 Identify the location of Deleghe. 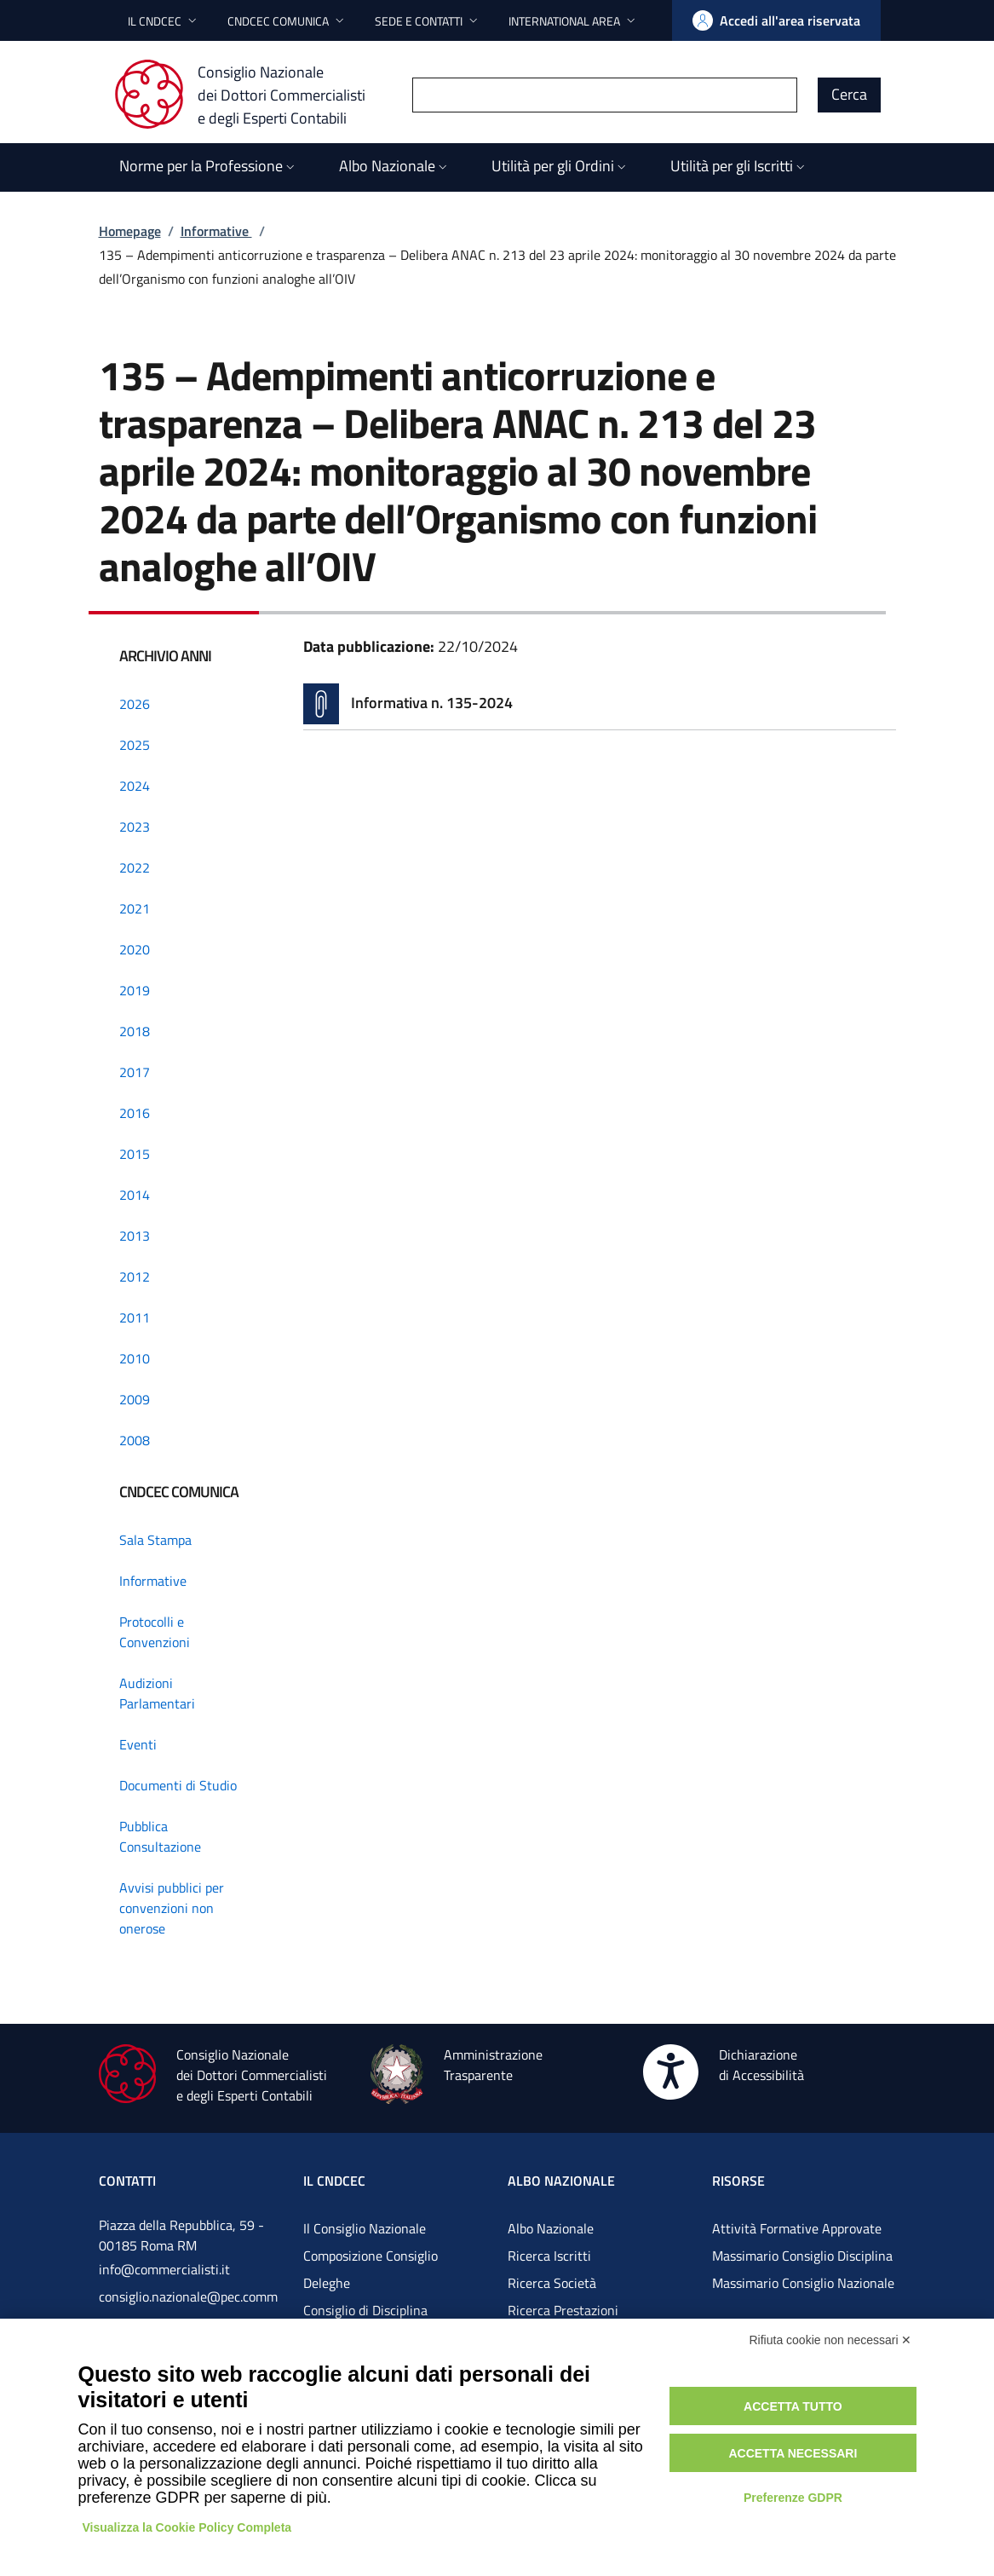
(326, 2283).